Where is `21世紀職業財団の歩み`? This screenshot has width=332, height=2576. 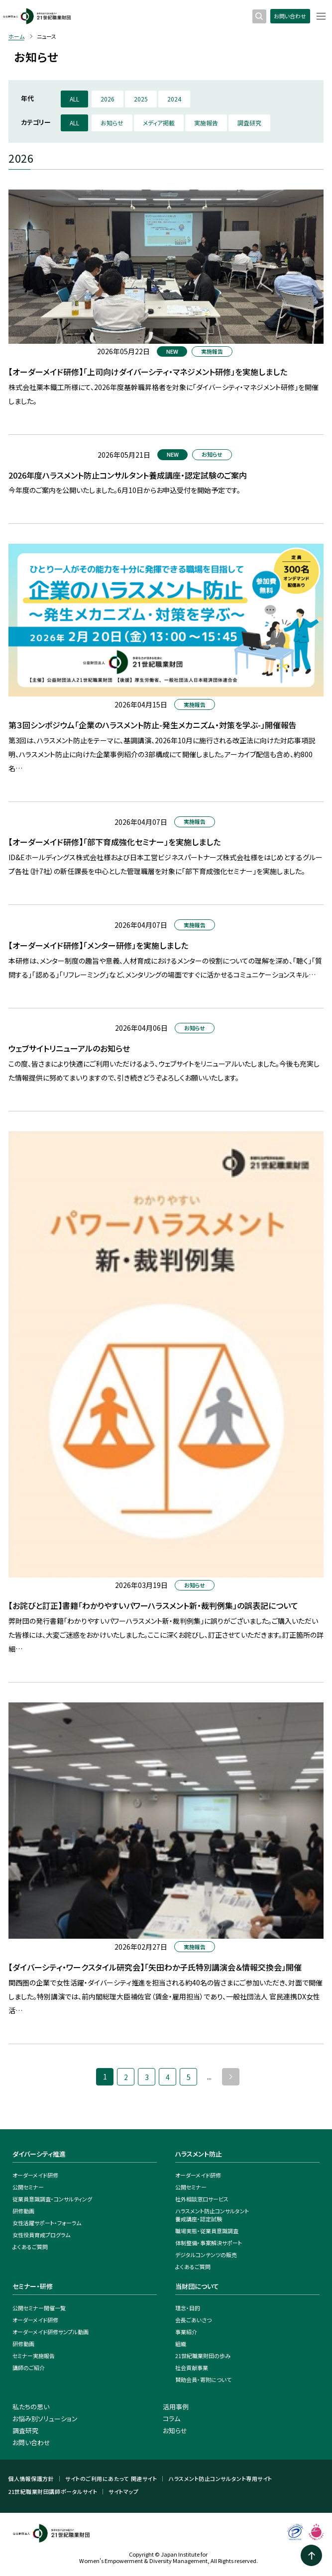 21世紀職業財団の歩み is located at coordinates (202, 2356).